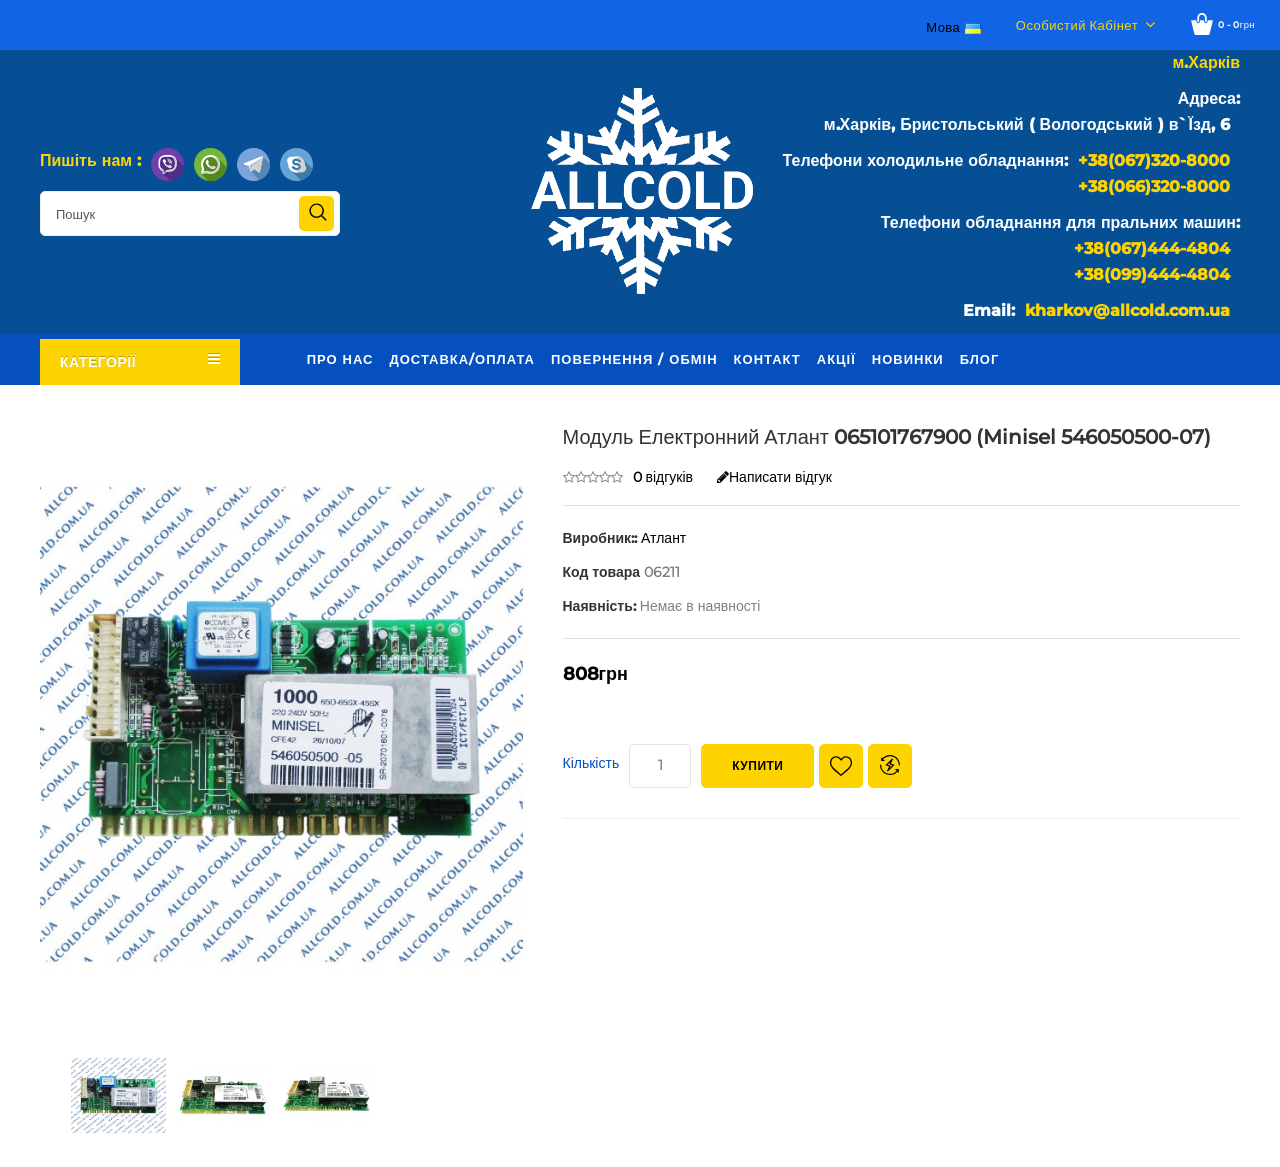  What do you see at coordinates (1127, 310) in the screenshot?
I see `kharkov@allcold.com.ua` at bounding box center [1127, 310].